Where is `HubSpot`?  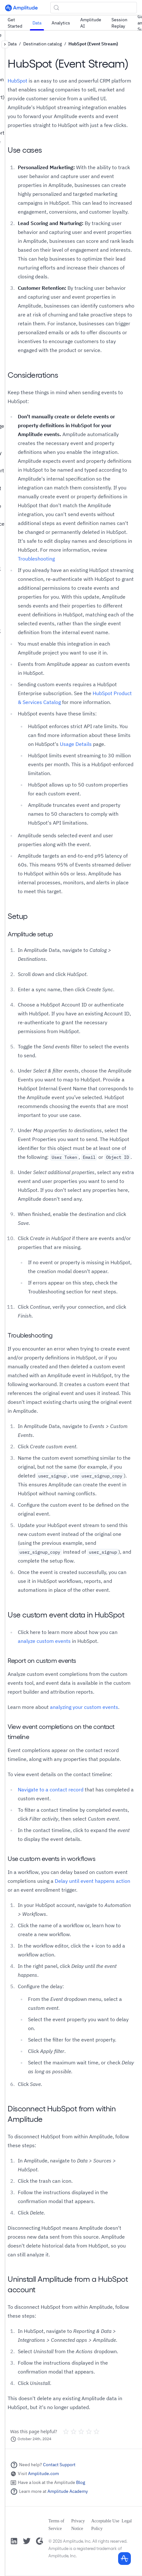 HubSpot is located at coordinates (17, 80).